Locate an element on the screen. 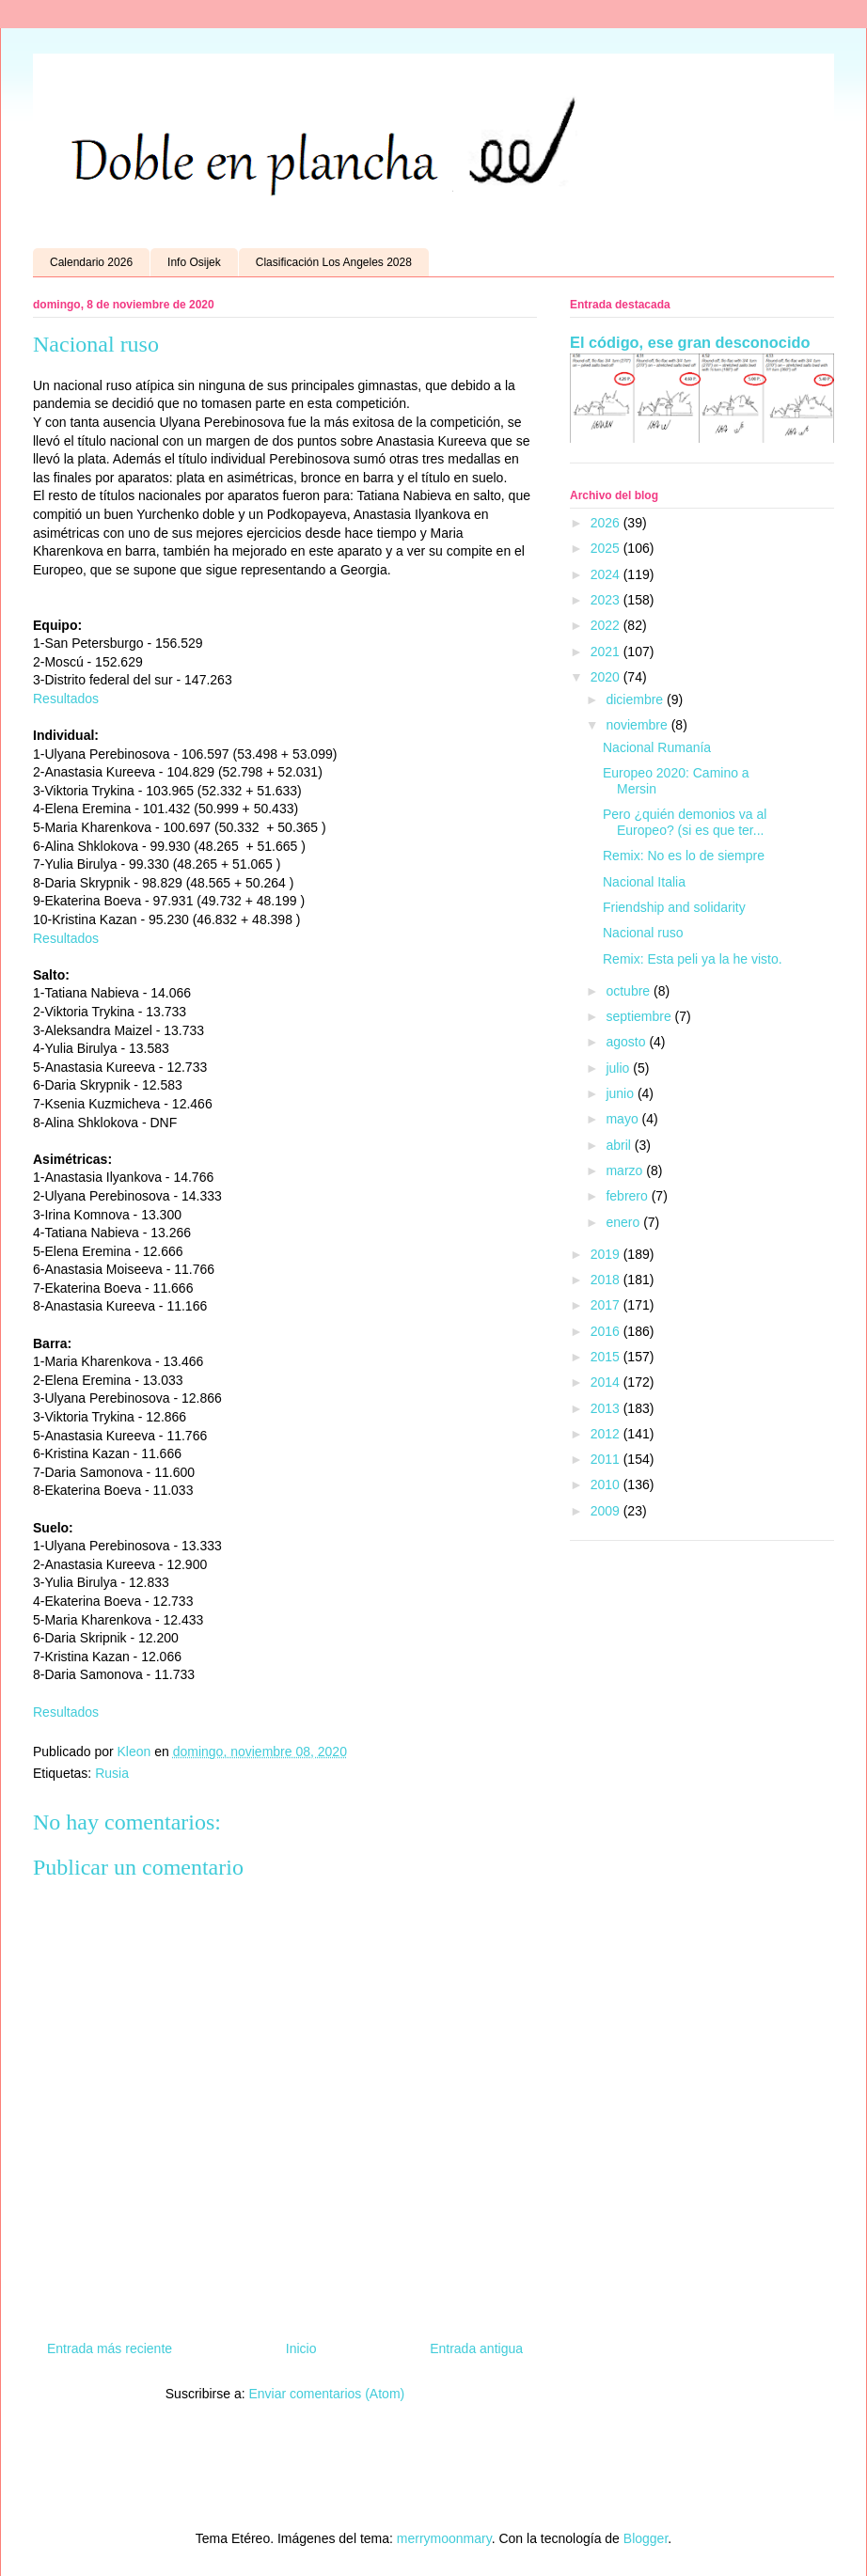 Image resolution: width=867 pixels, height=2576 pixels. 2025 is located at coordinates (607, 548).